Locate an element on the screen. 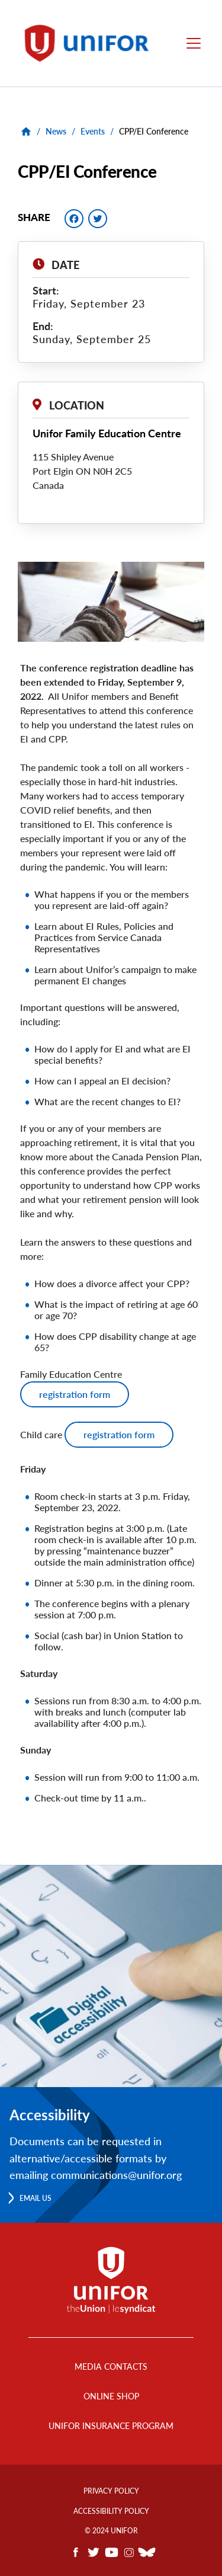 The height and width of the screenshot is (2576, 222). registration form is located at coordinates (74, 1394).